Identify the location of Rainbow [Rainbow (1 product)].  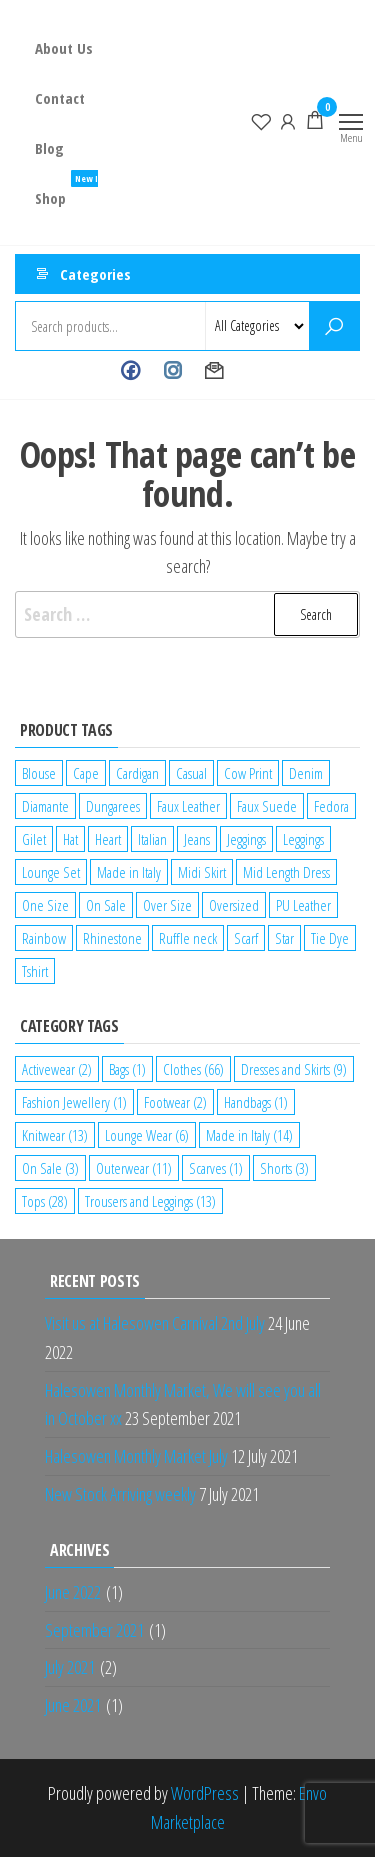
(44, 938).